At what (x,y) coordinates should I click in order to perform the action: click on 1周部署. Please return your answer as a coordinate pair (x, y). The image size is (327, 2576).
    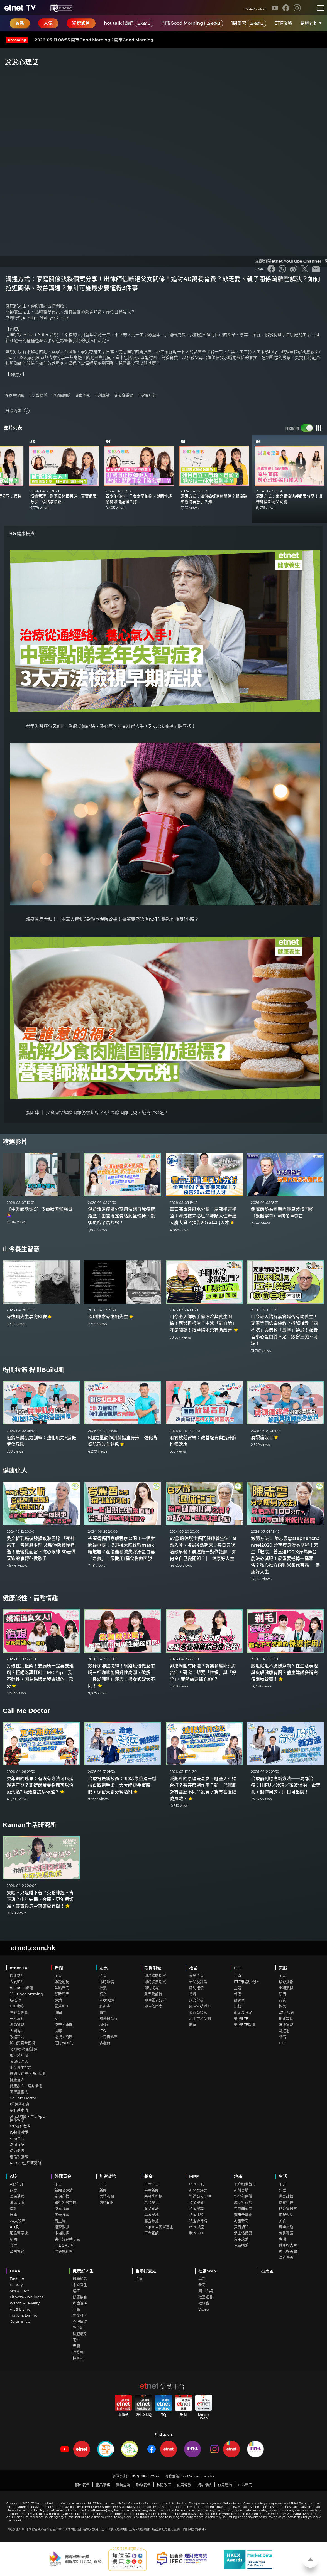
    Looking at the image, I should click on (248, 23).